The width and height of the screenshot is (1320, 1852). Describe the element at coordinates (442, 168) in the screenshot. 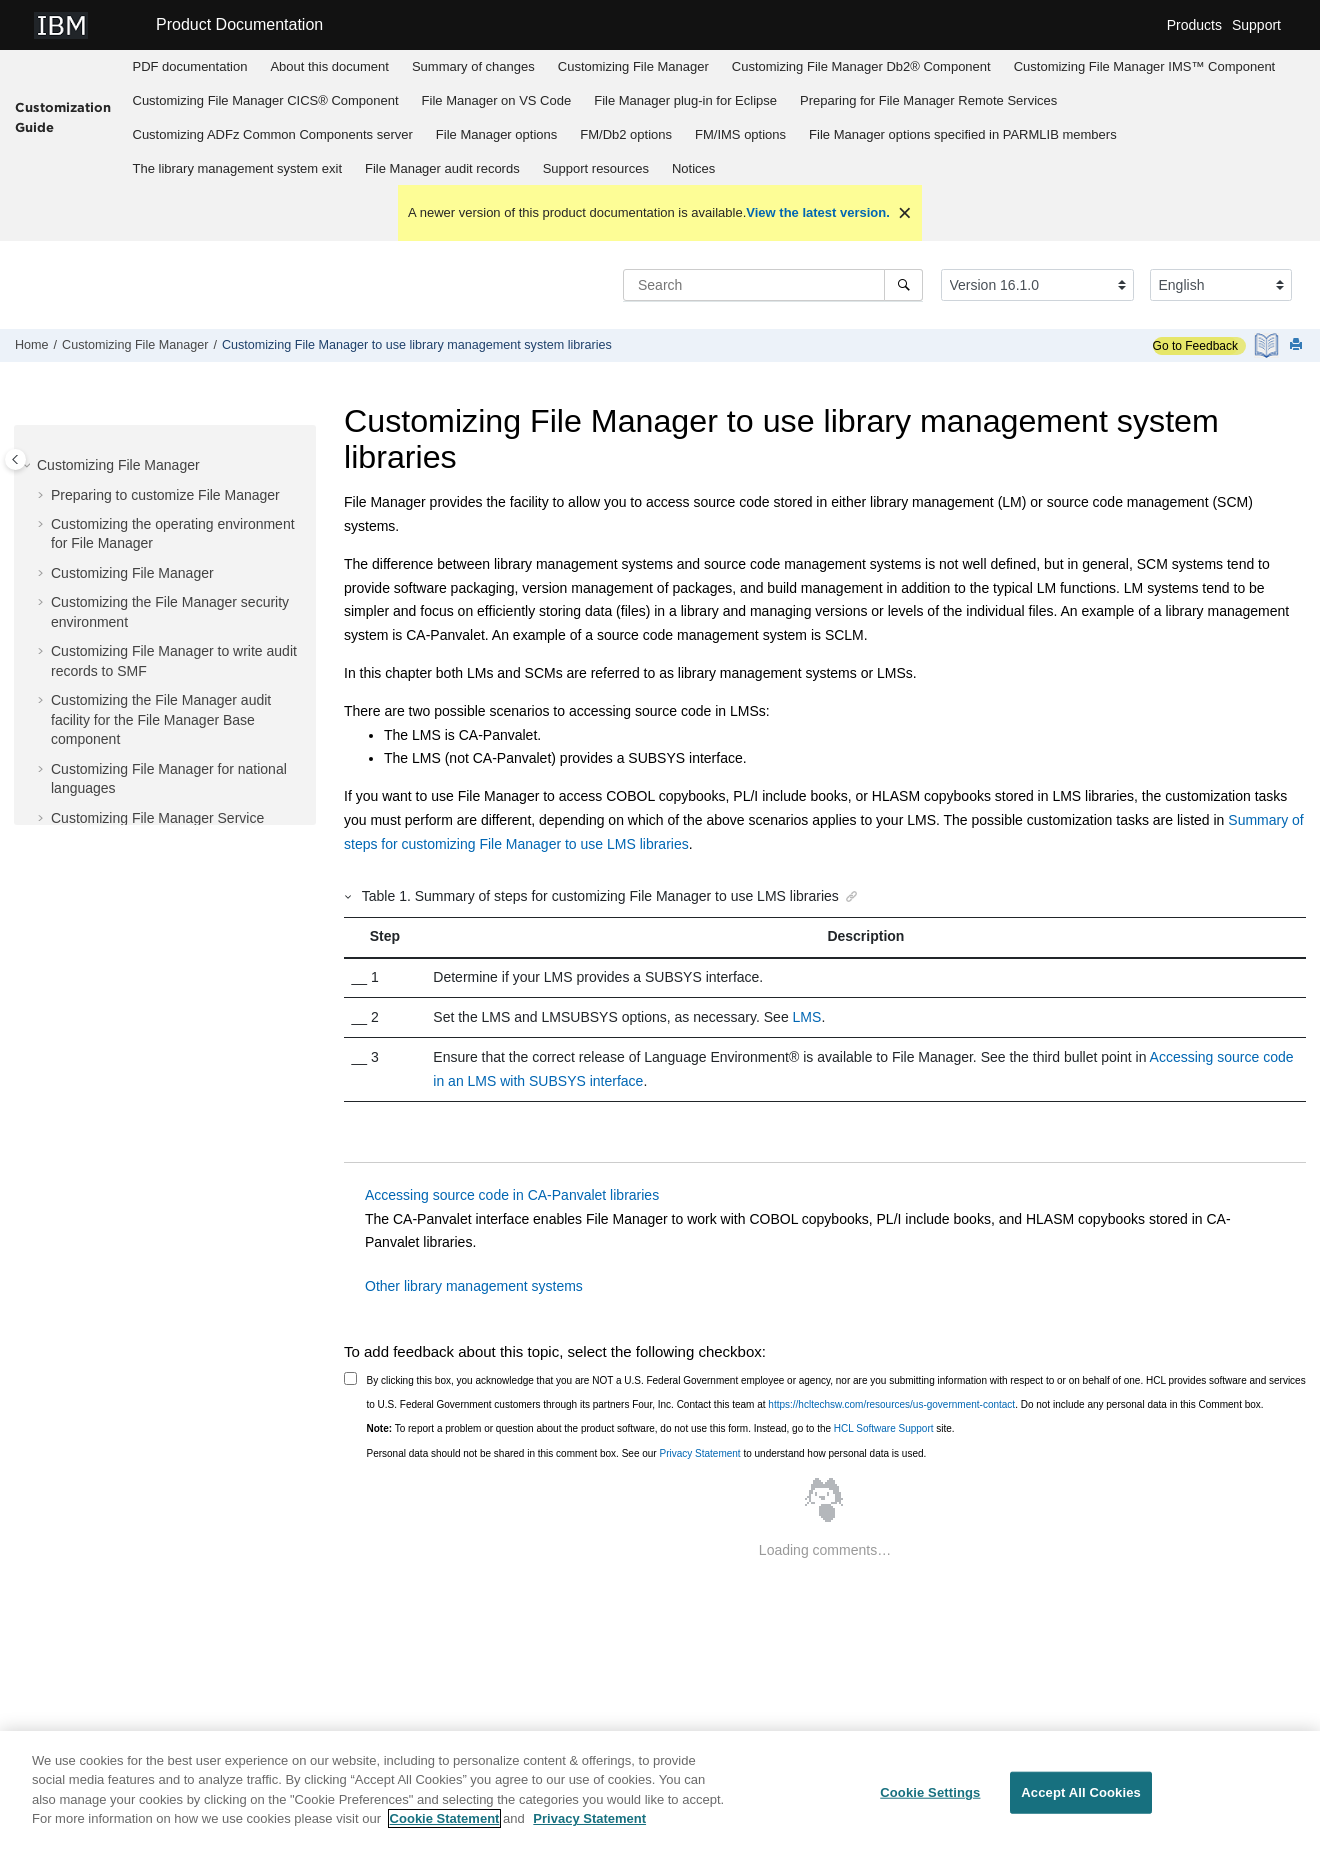

I see `audit records` at that location.